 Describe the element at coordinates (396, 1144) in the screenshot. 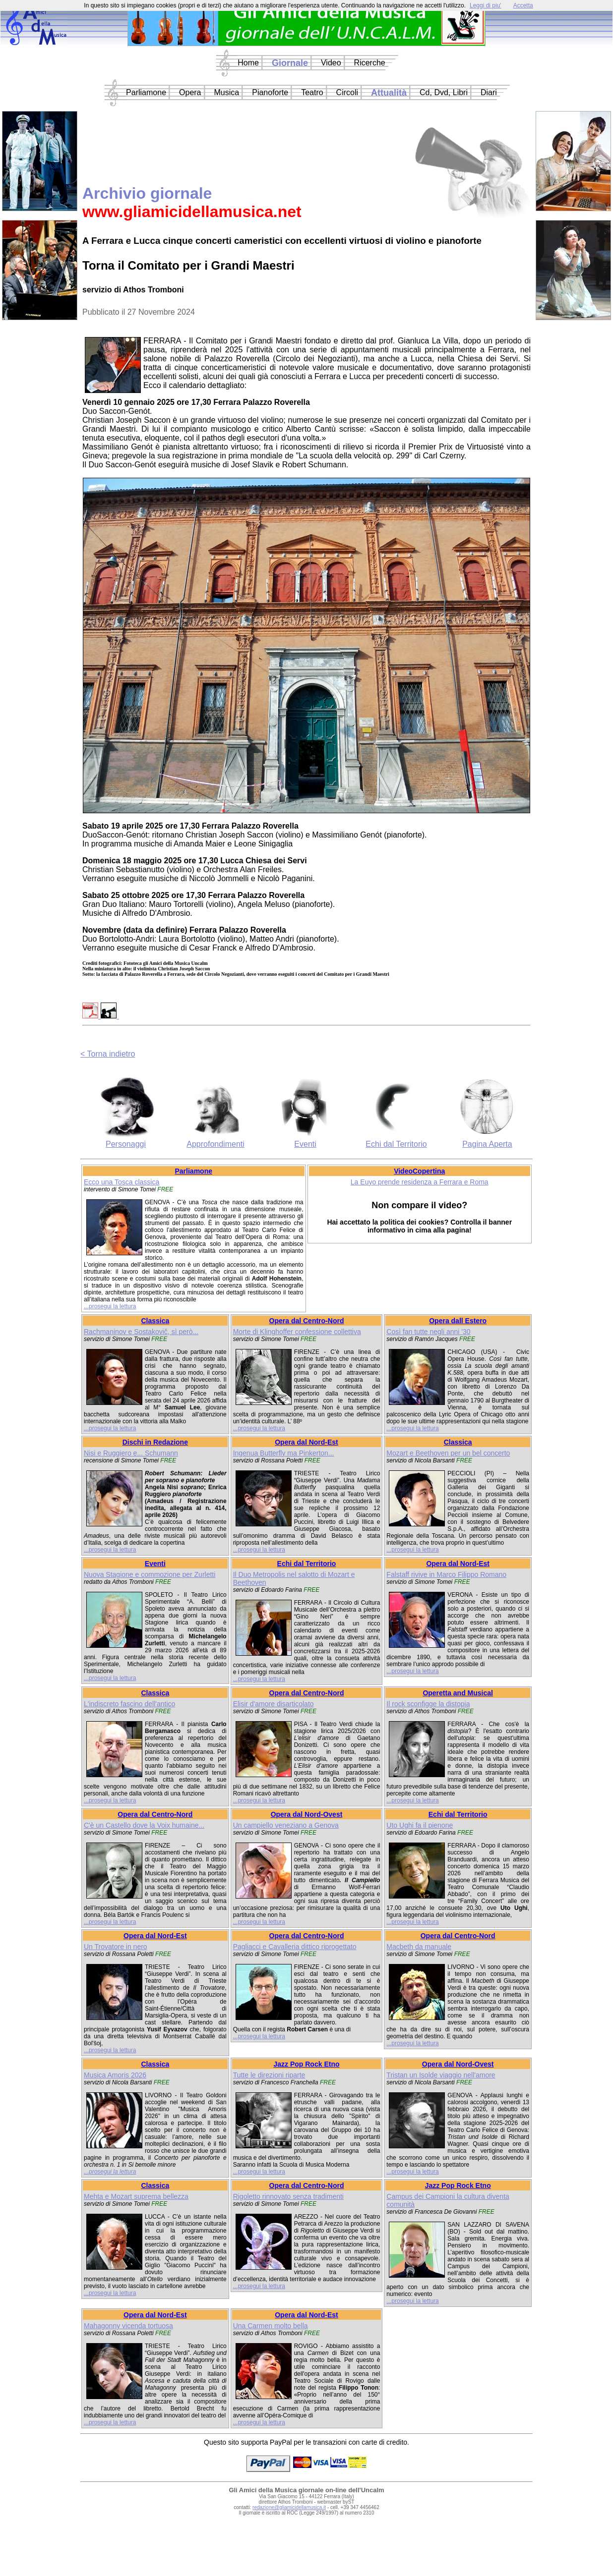

I see `Echi dal Territorio` at that location.